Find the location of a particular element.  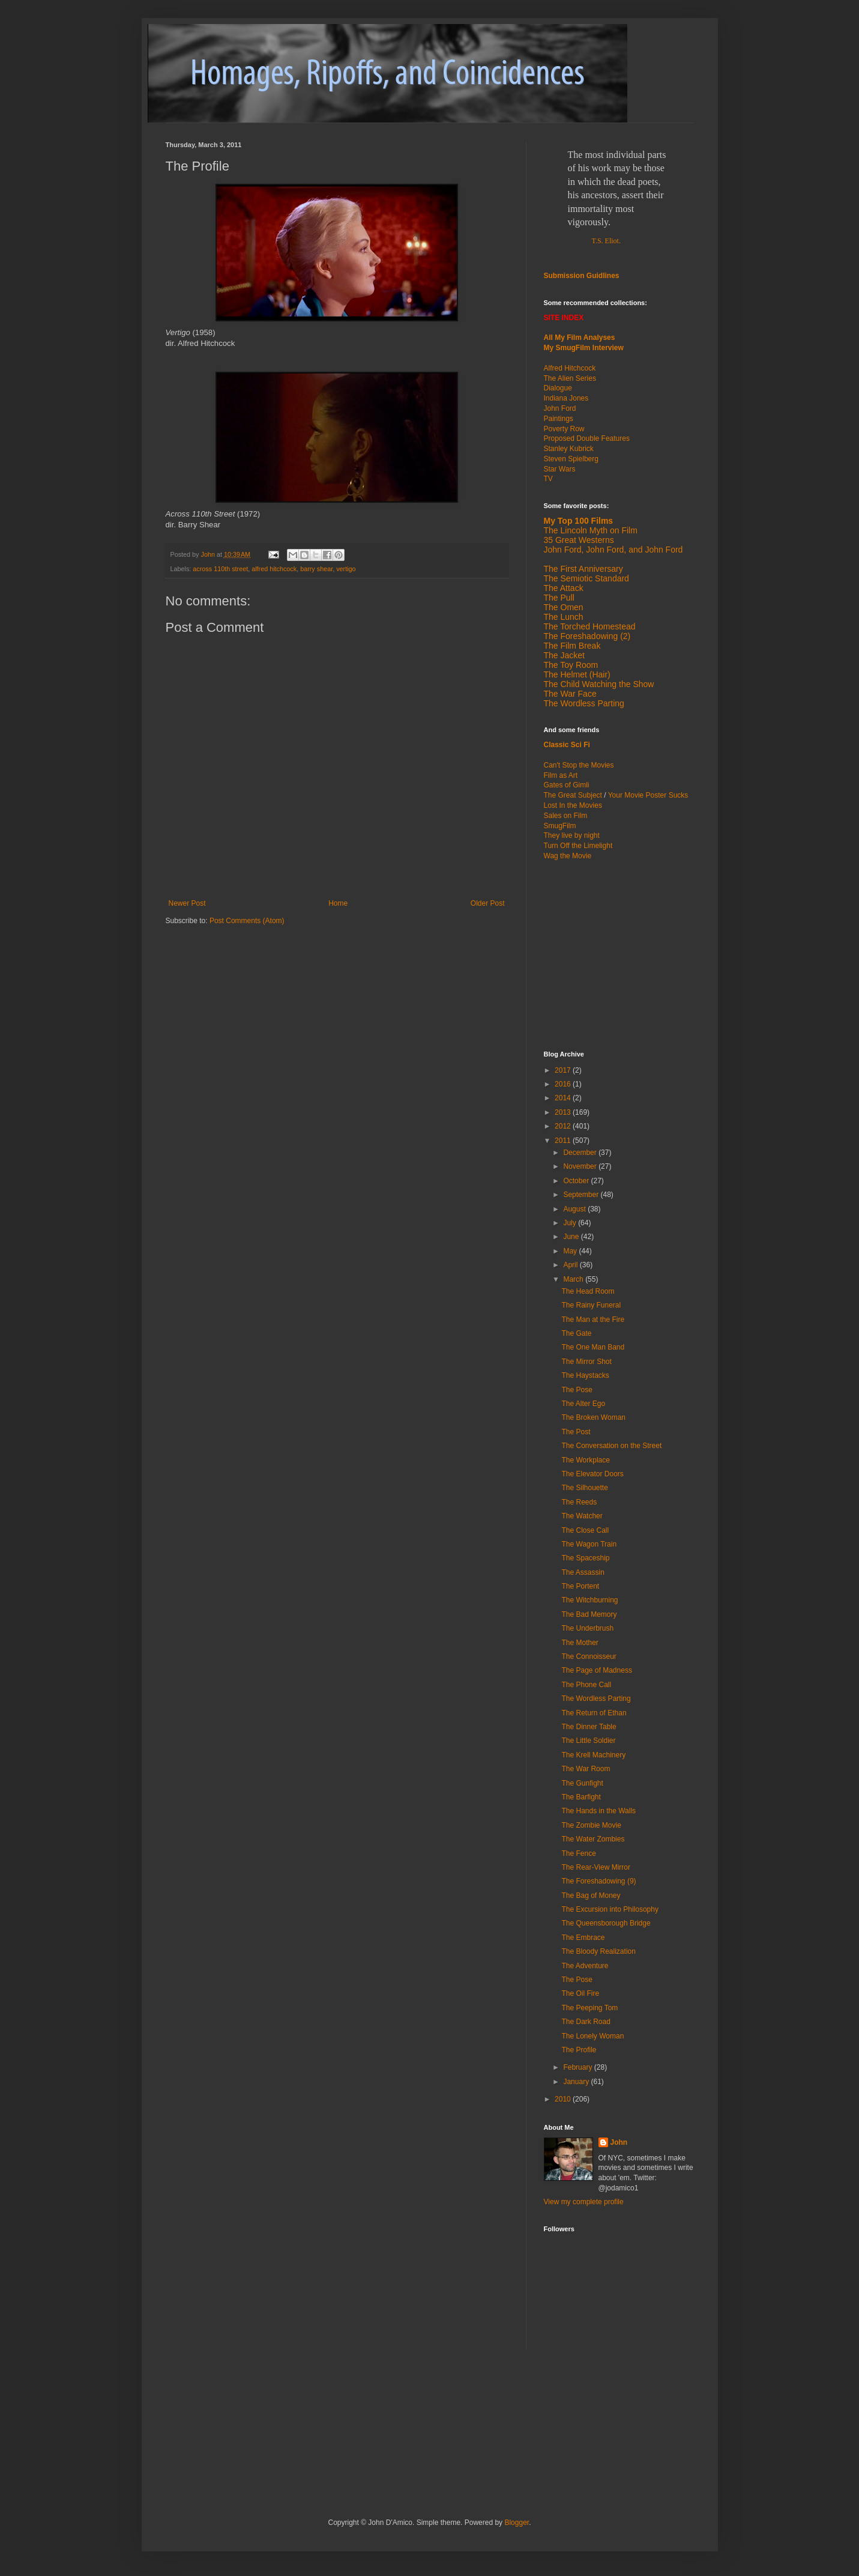

Classic Sci Fi is located at coordinates (567, 745).